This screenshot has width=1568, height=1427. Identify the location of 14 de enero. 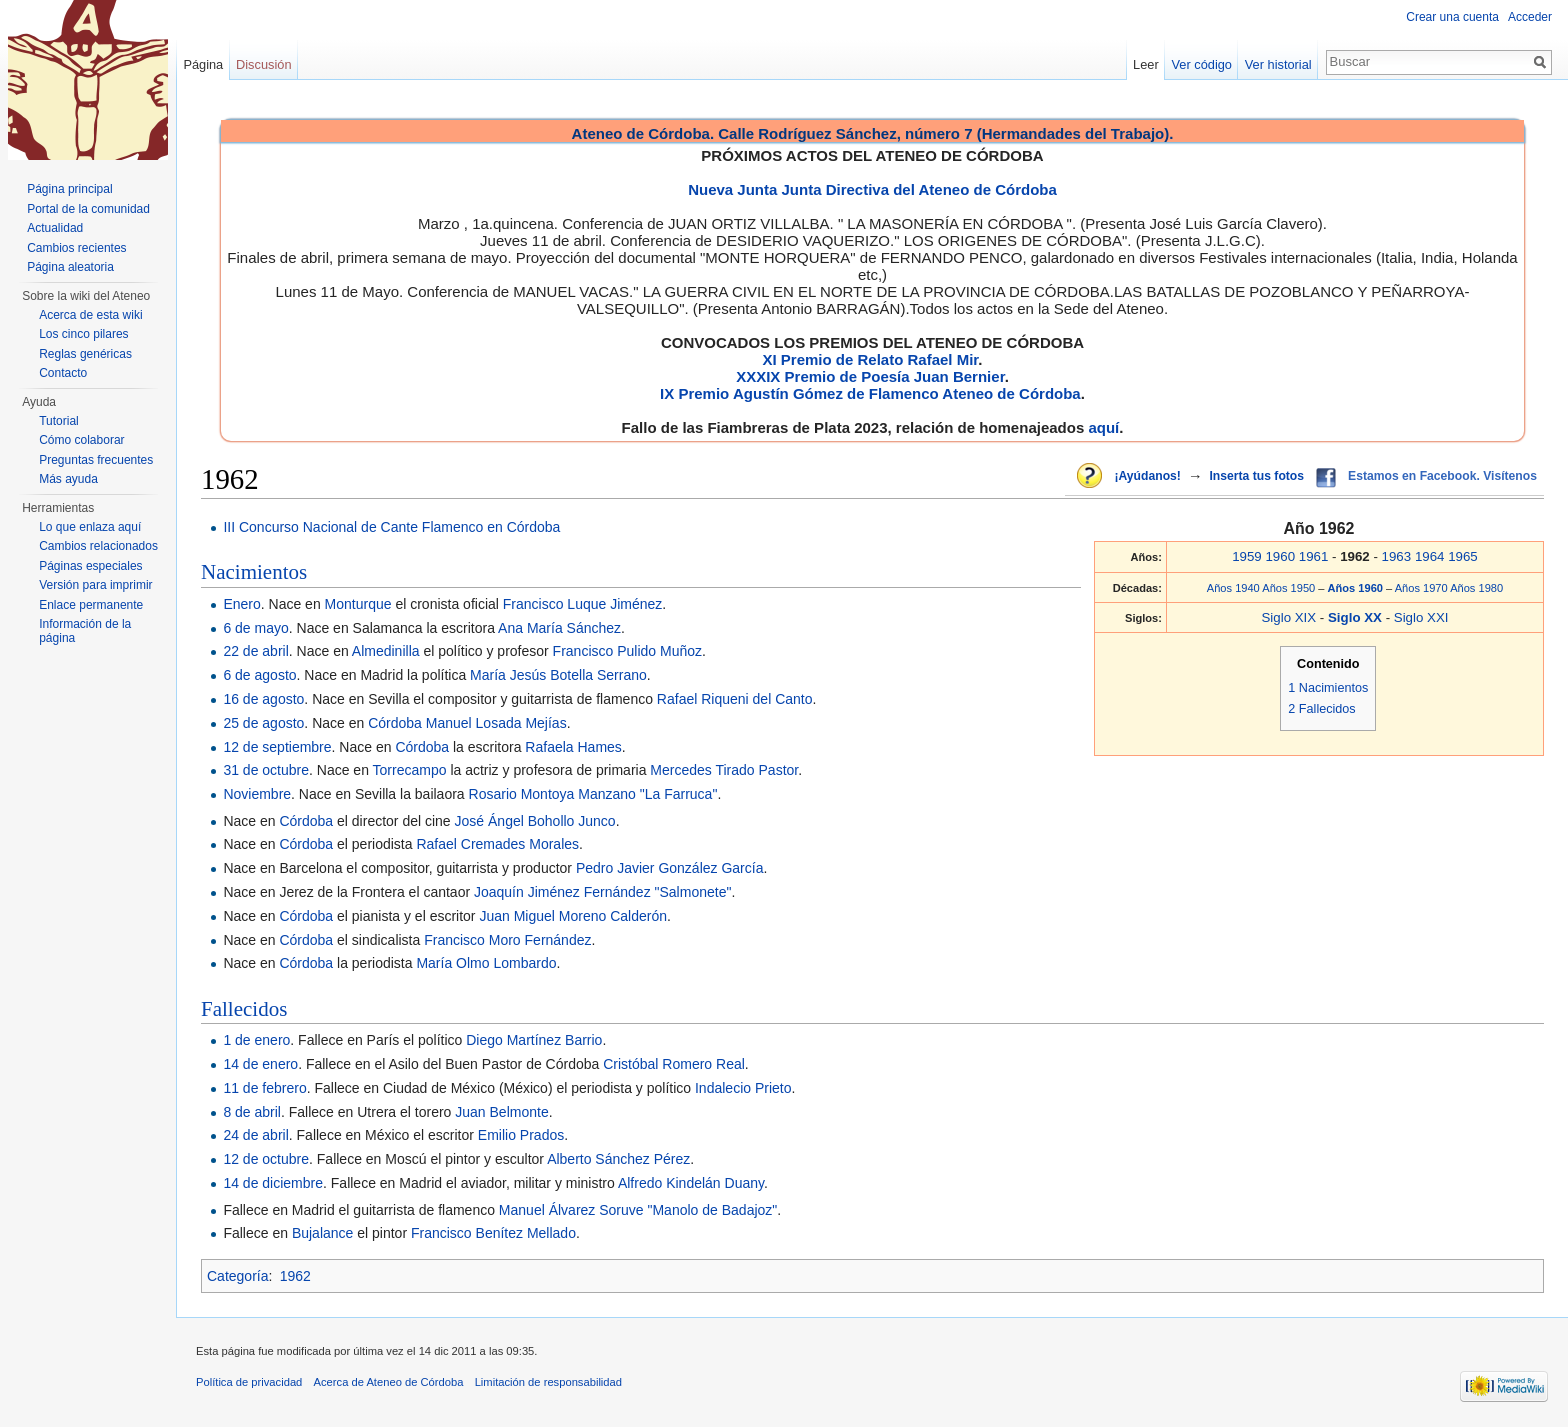
(260, 1064).